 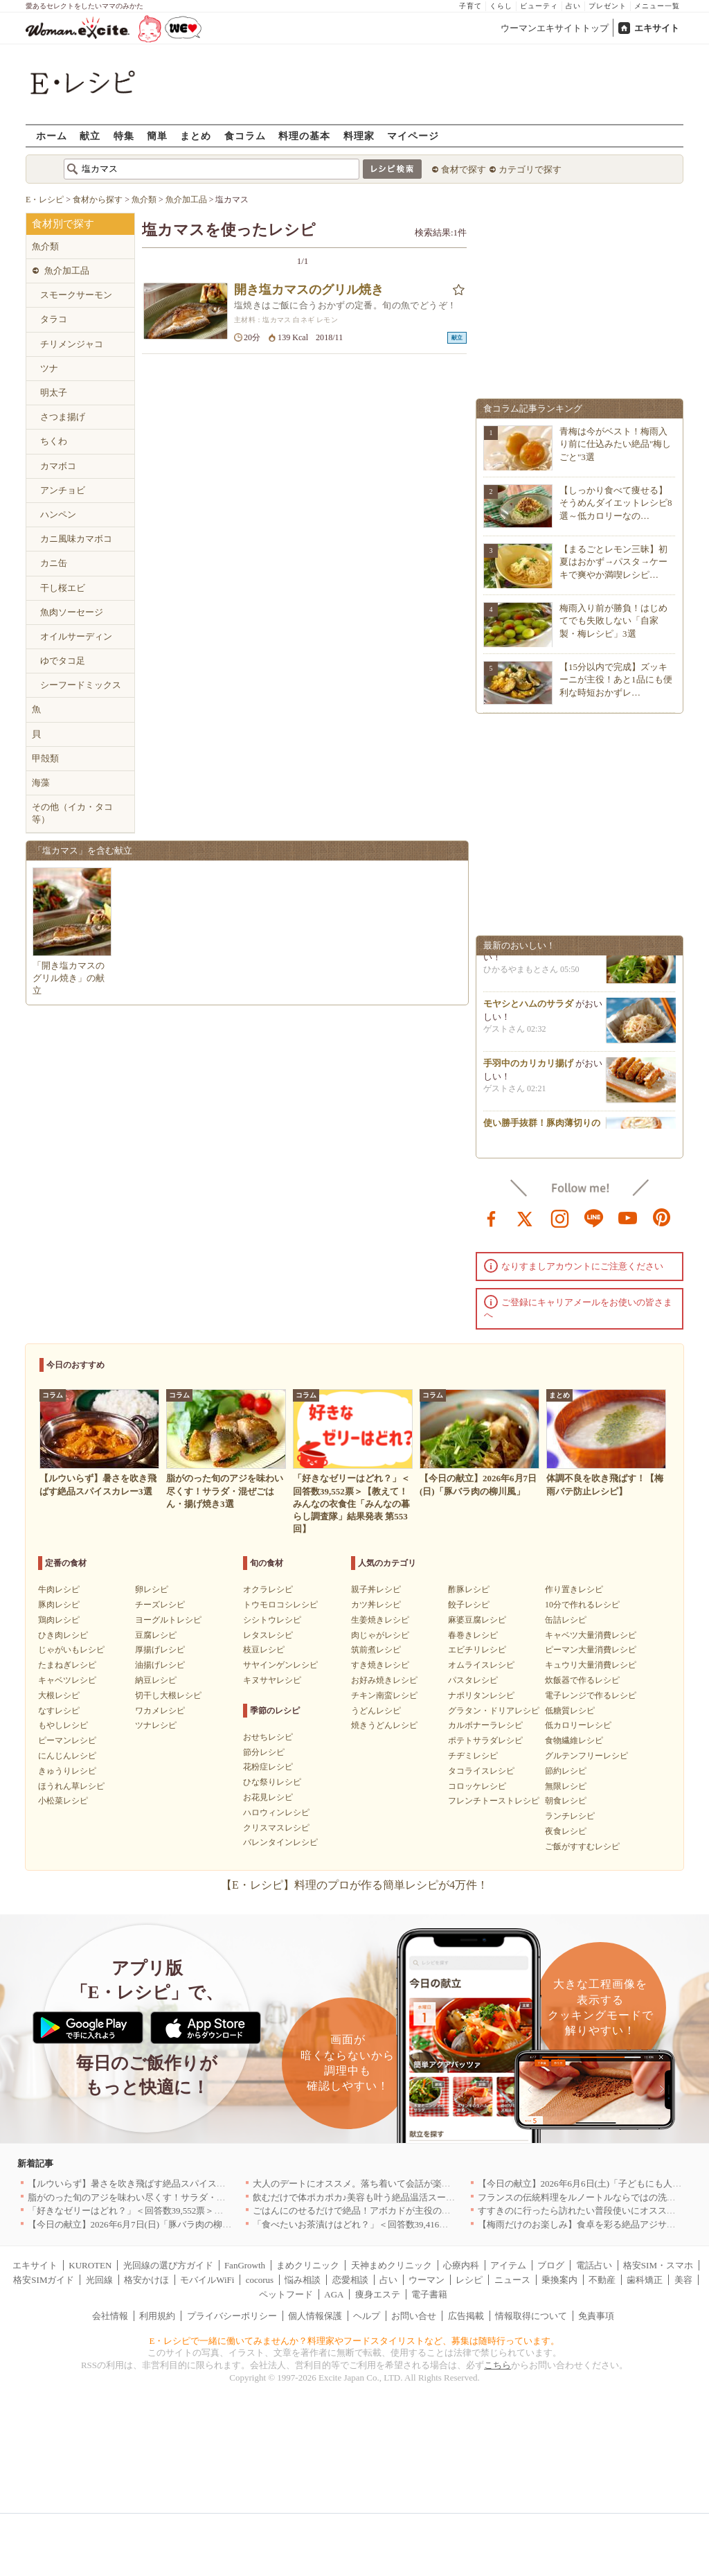 I want to click on 広告掲載, so click(x=466, y=2316).